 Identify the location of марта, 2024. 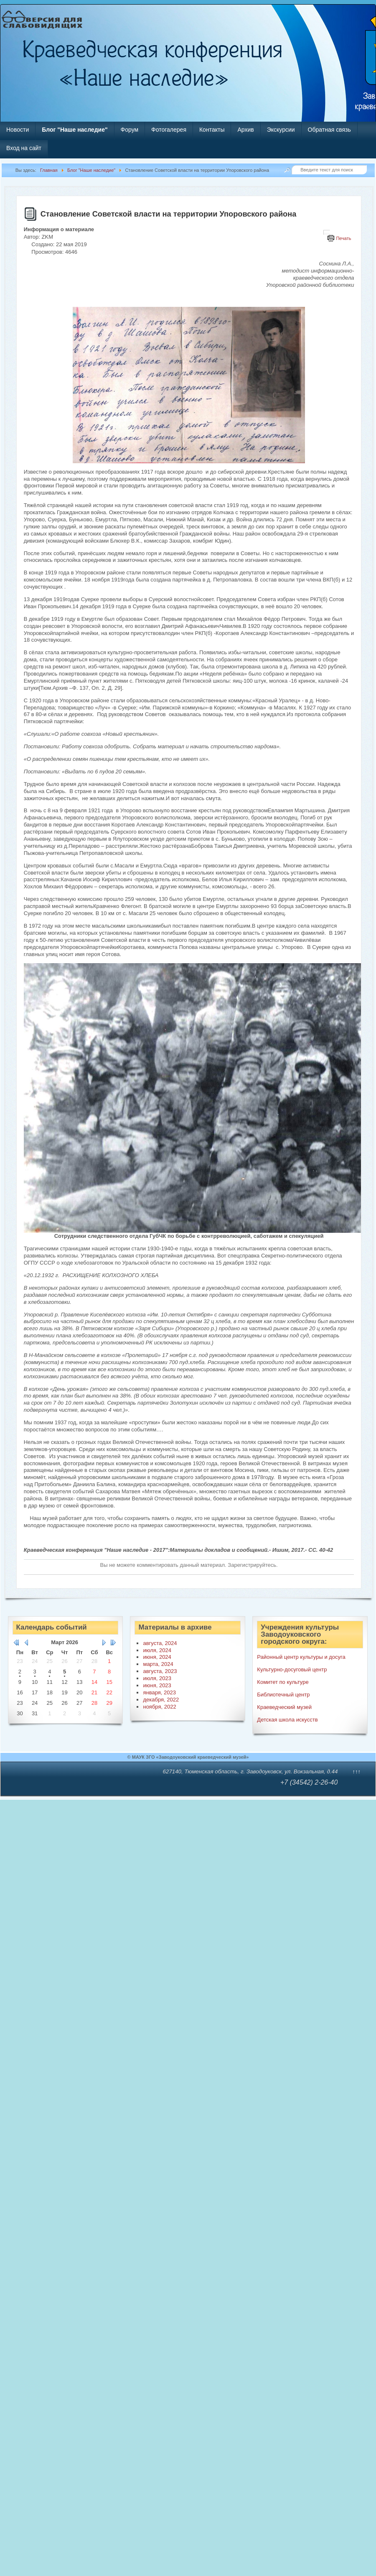
(158, 1664).